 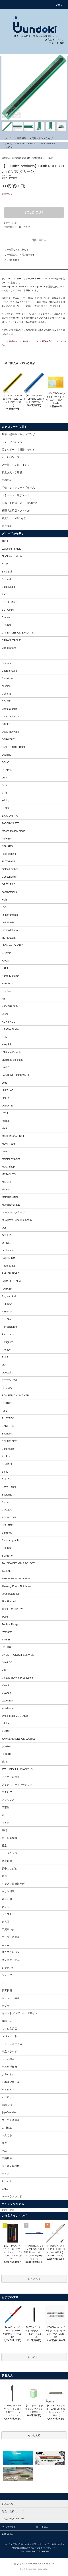 What do you see at coordinates (17, 227) in the screenshot?
I see `特定商取引法に基づく表記` at bounding box center [17, 227].